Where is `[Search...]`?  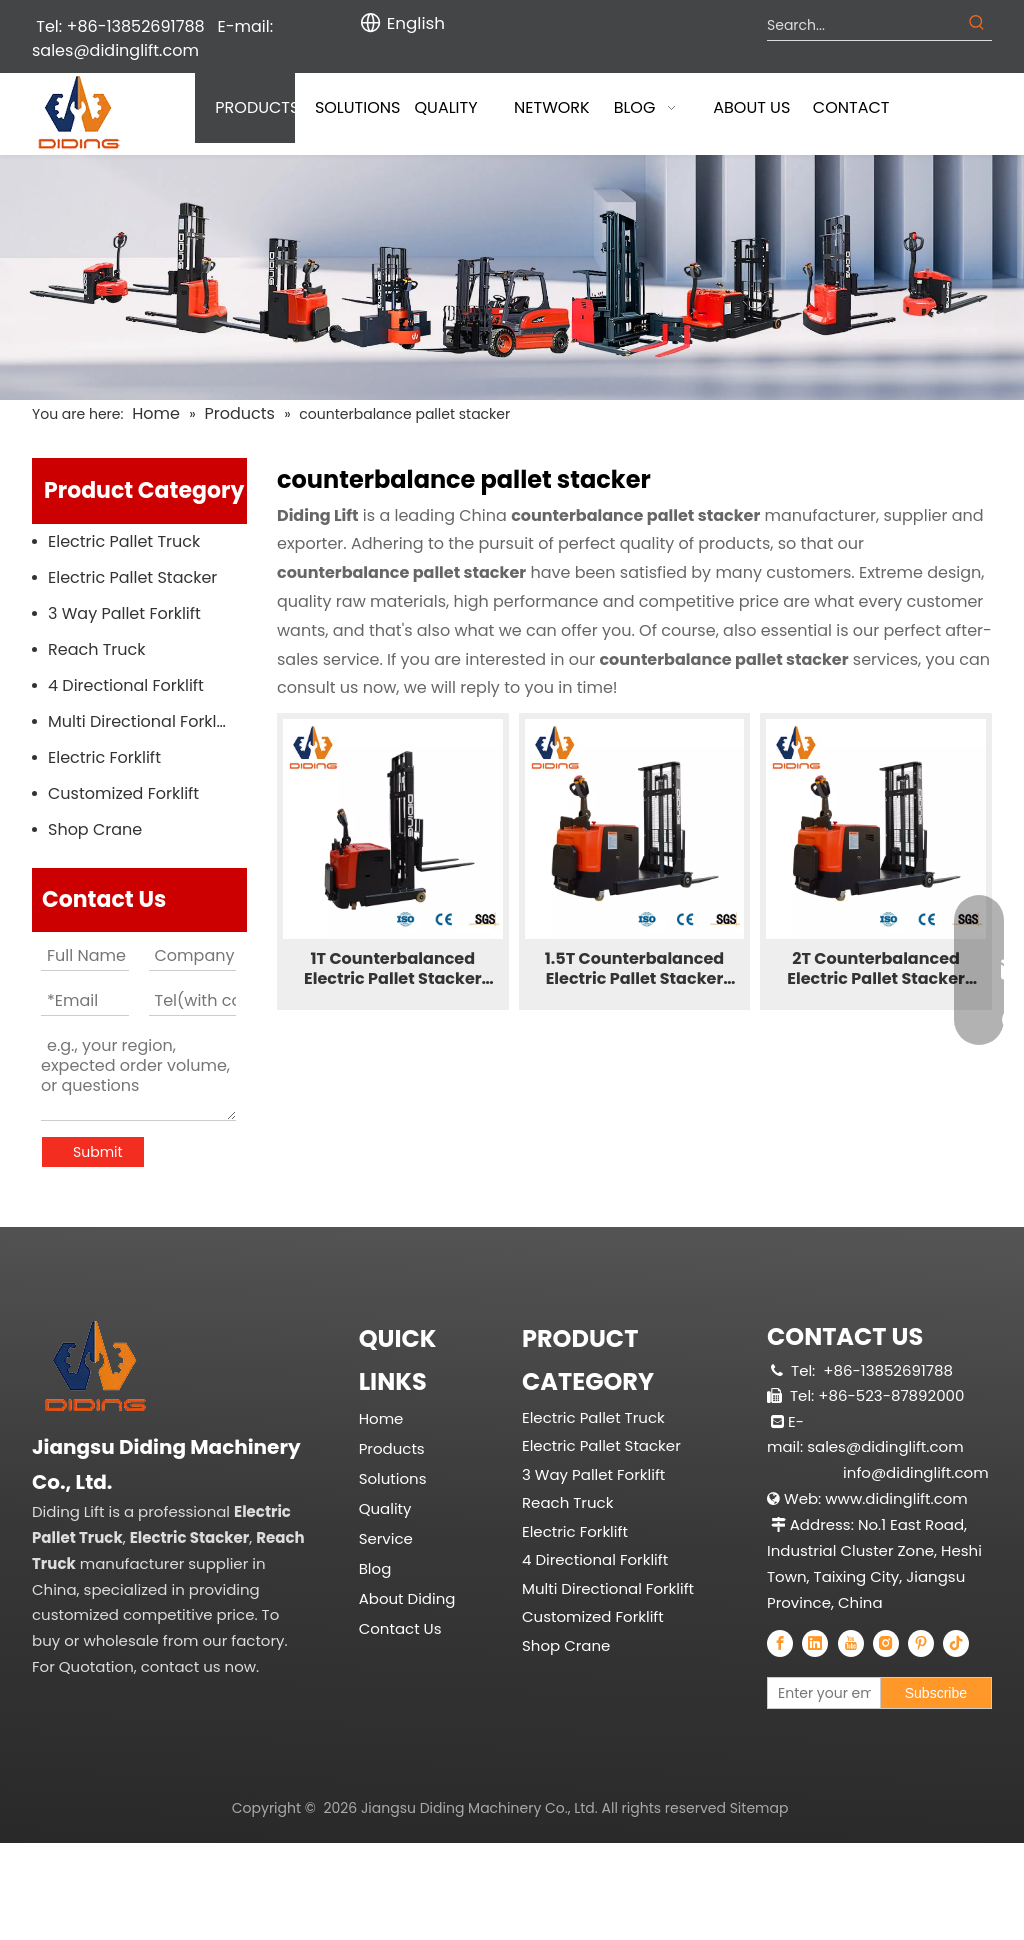 [Search...] is located at coordinates (864, 25).